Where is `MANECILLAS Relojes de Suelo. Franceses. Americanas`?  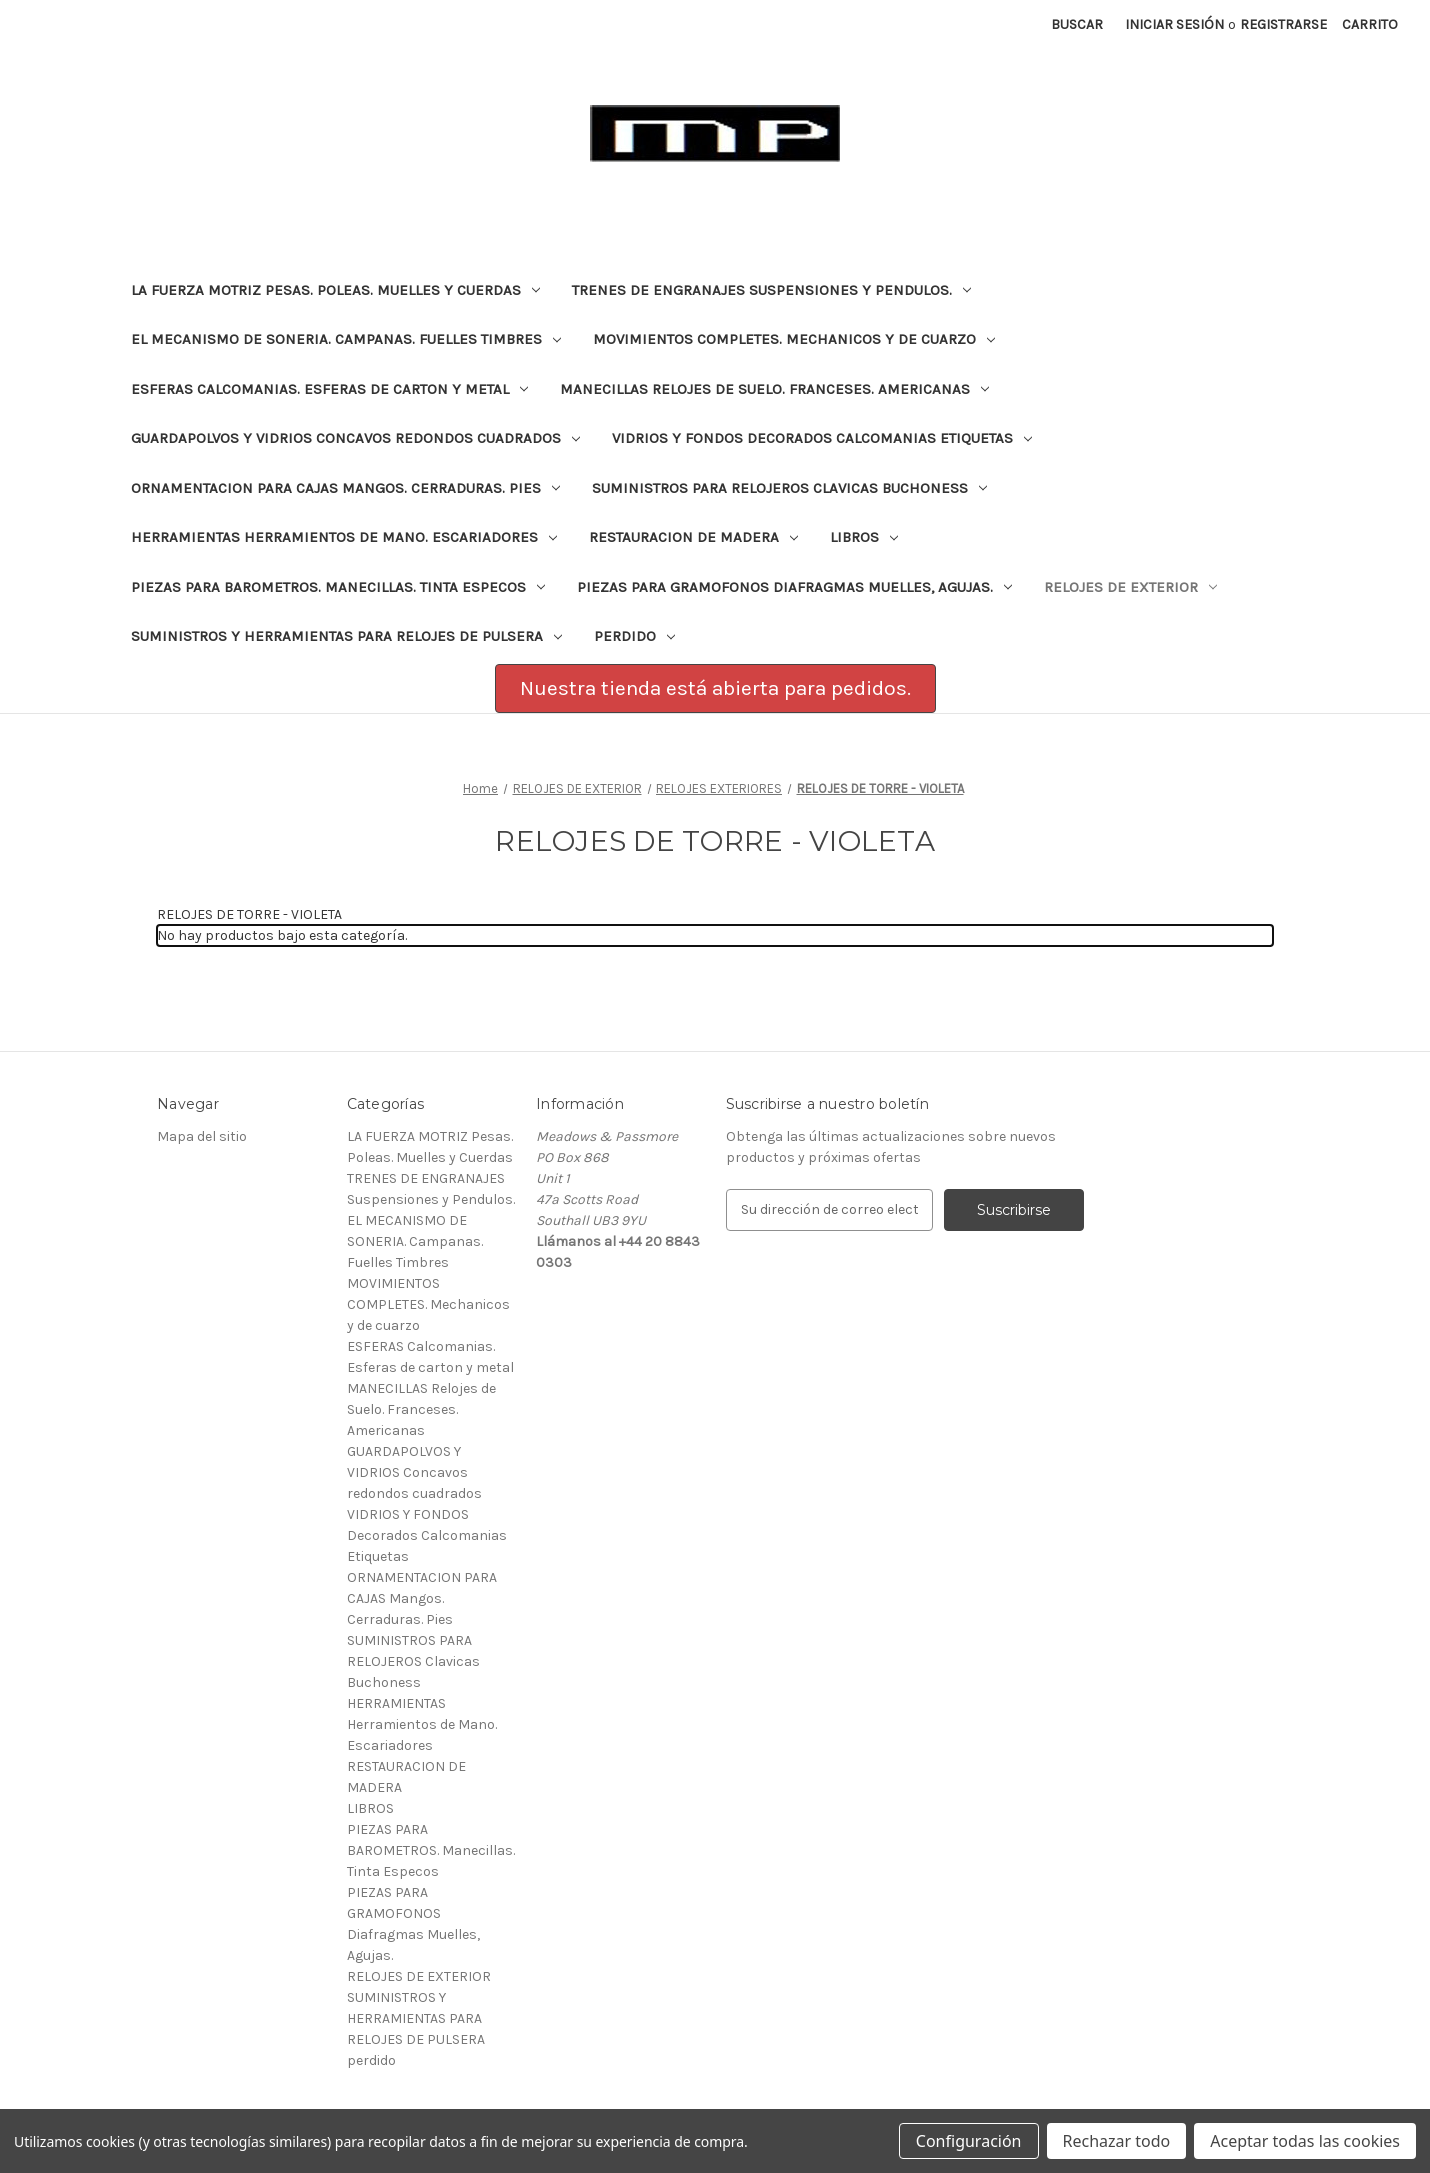
MANECILLAS Relojes de Suelo. Franceses. Americanas is located at coordinates (774, 389).